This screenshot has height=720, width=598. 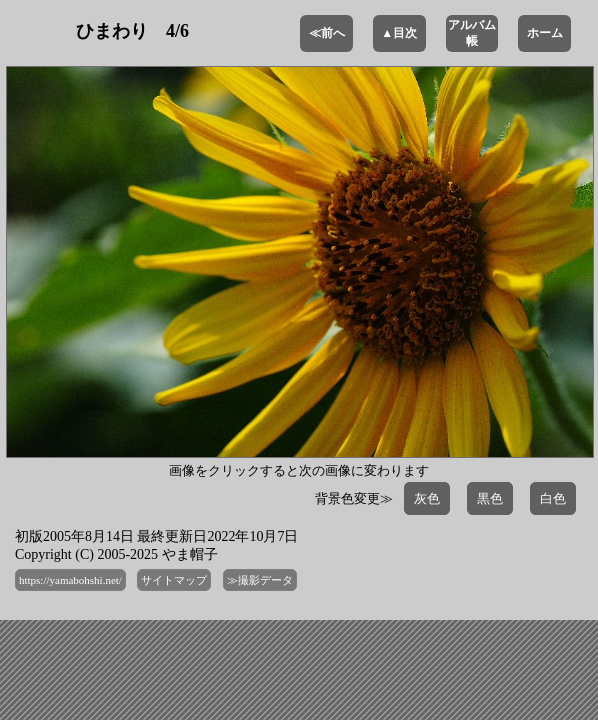 I want to click on ≫撮影データ, so click(x=260, y=580).